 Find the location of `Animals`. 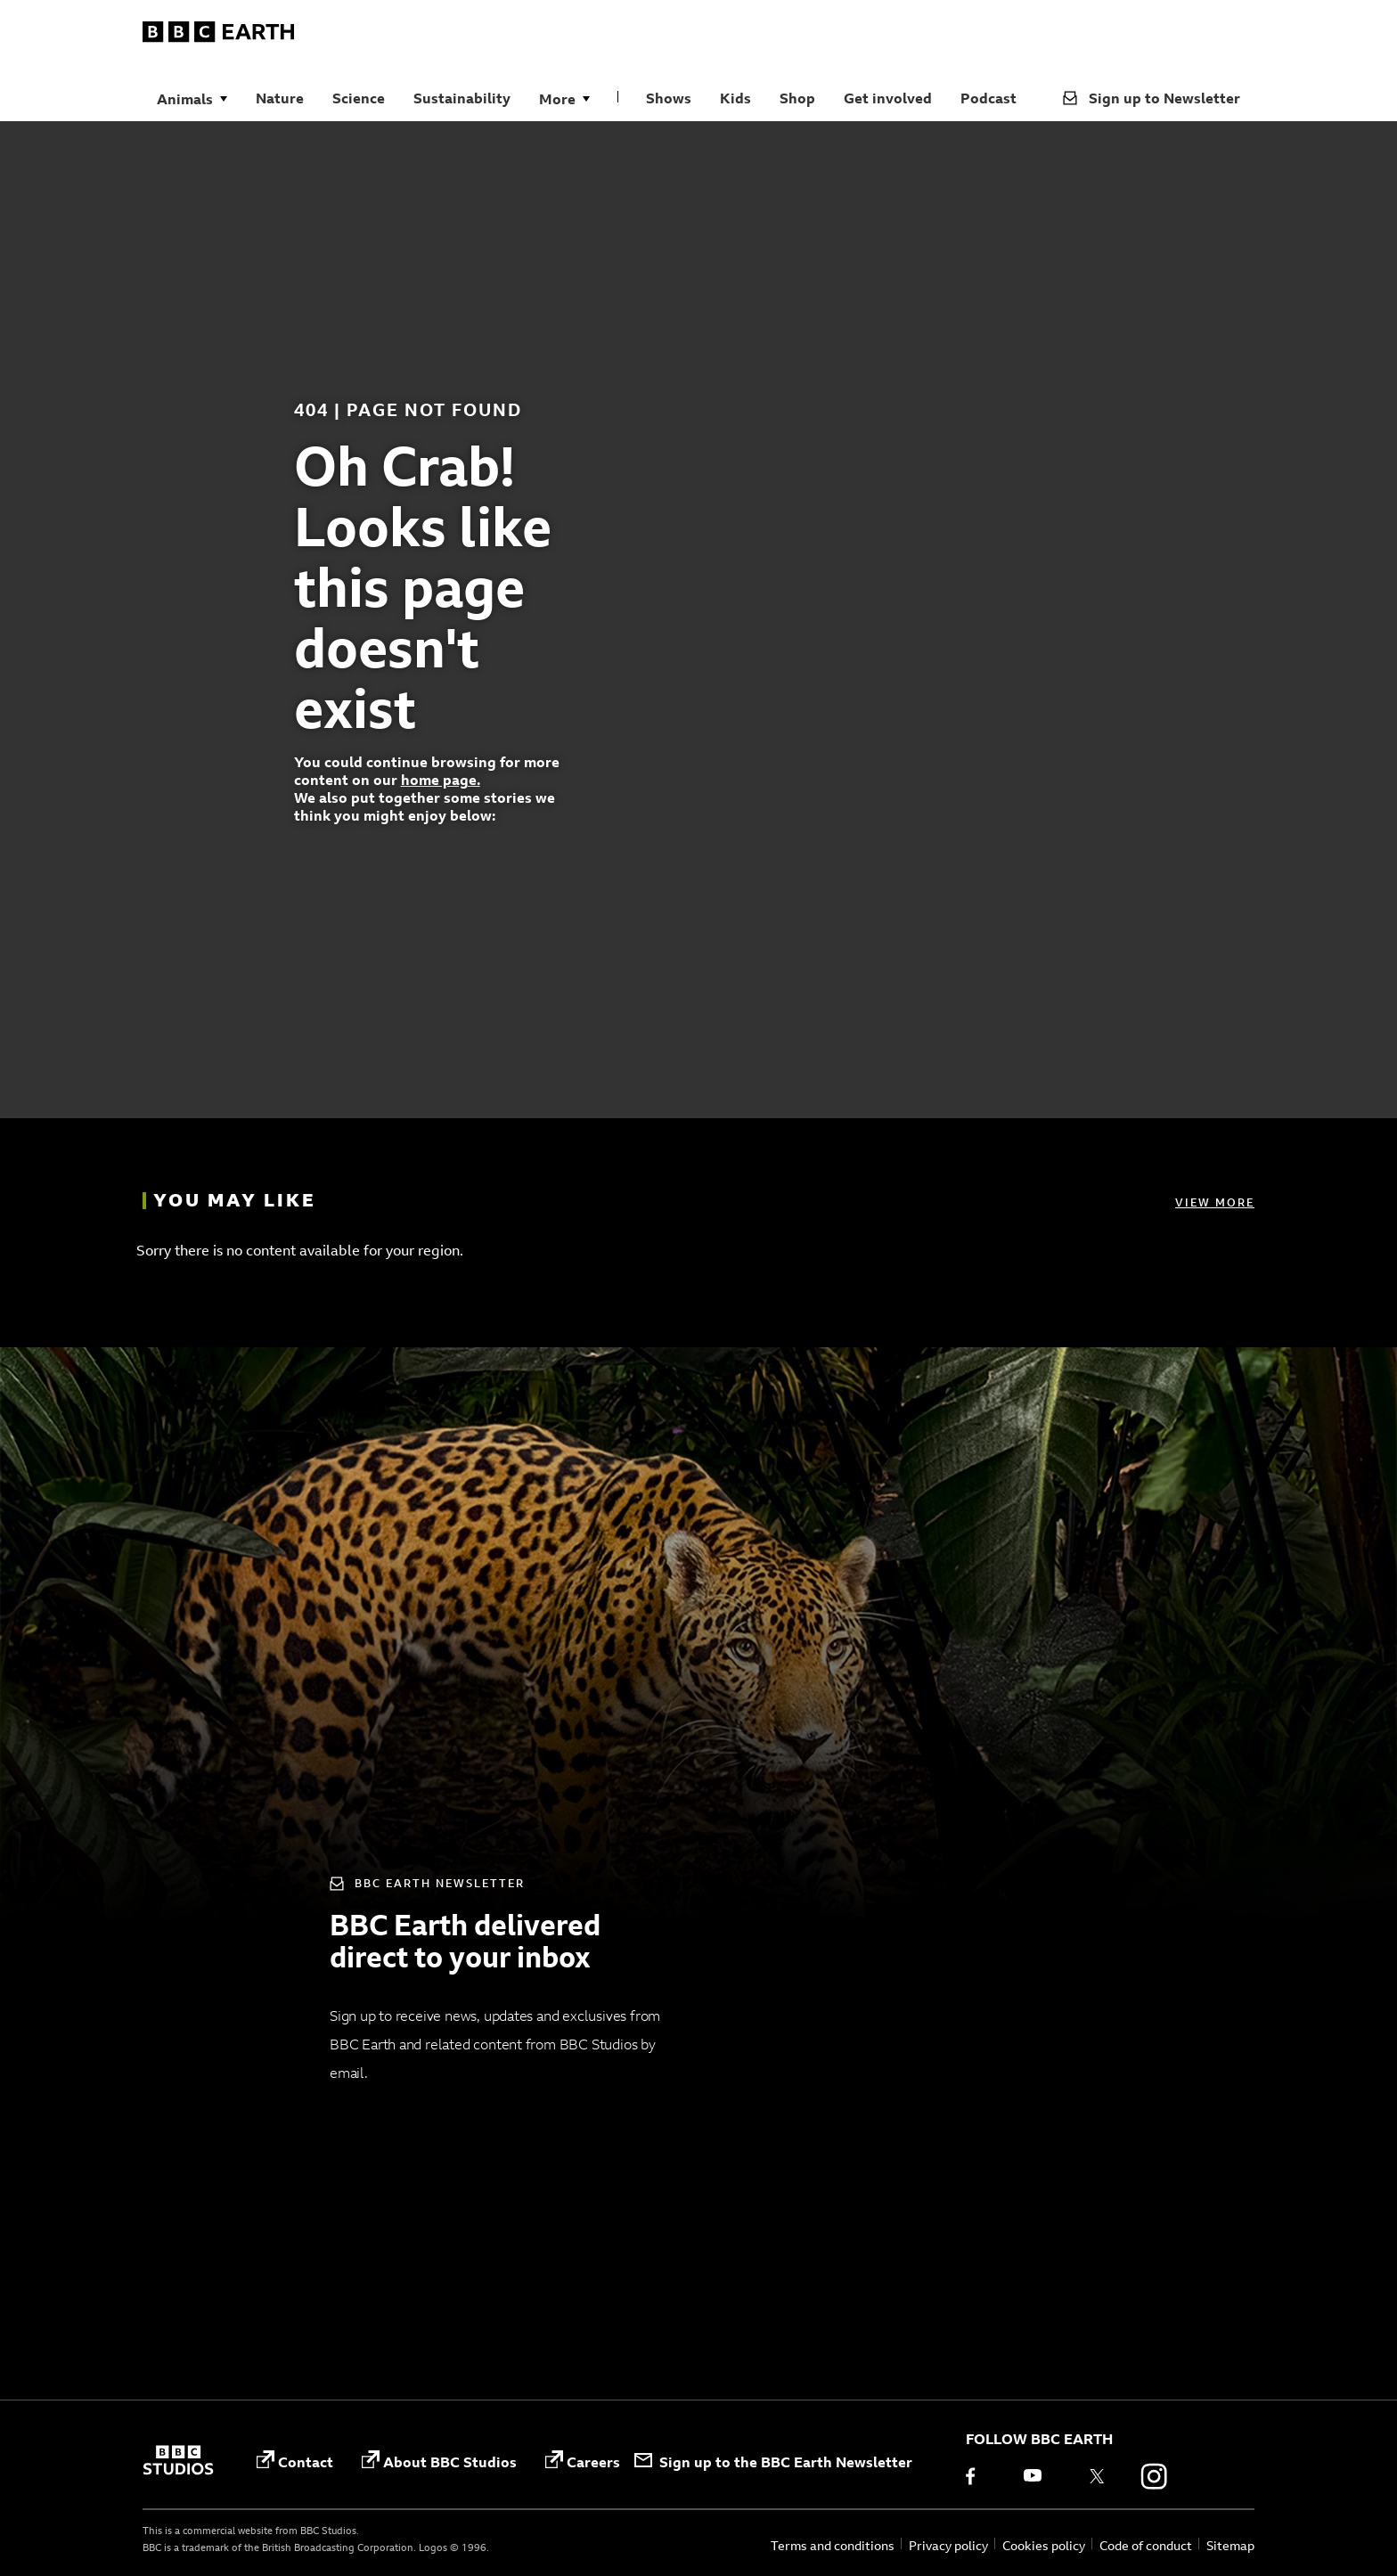

Animals is located at coordinates (185, 99).